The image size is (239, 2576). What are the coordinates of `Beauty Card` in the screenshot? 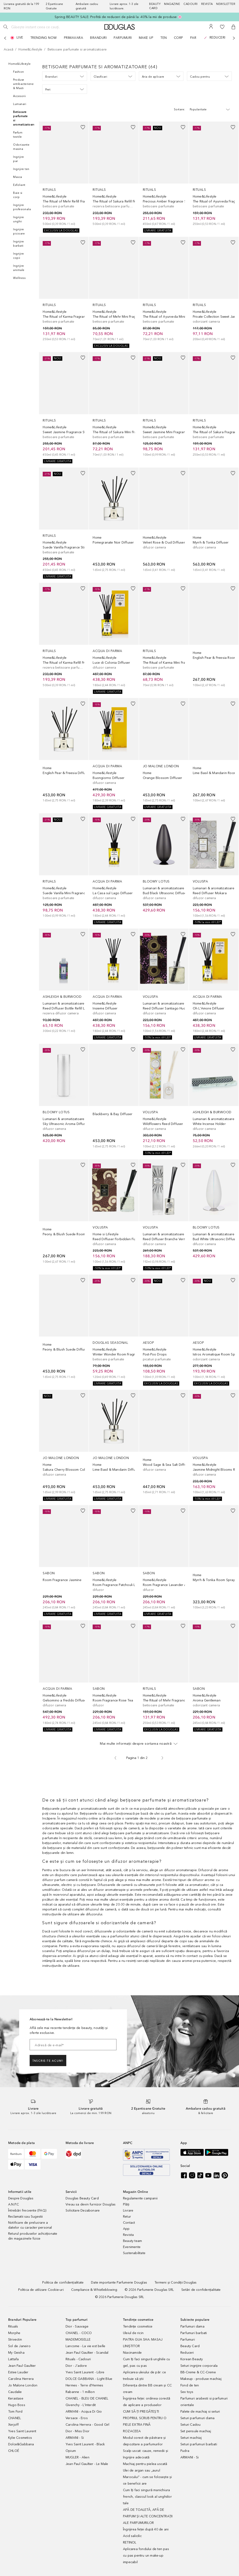 It's located at (190, 2346).